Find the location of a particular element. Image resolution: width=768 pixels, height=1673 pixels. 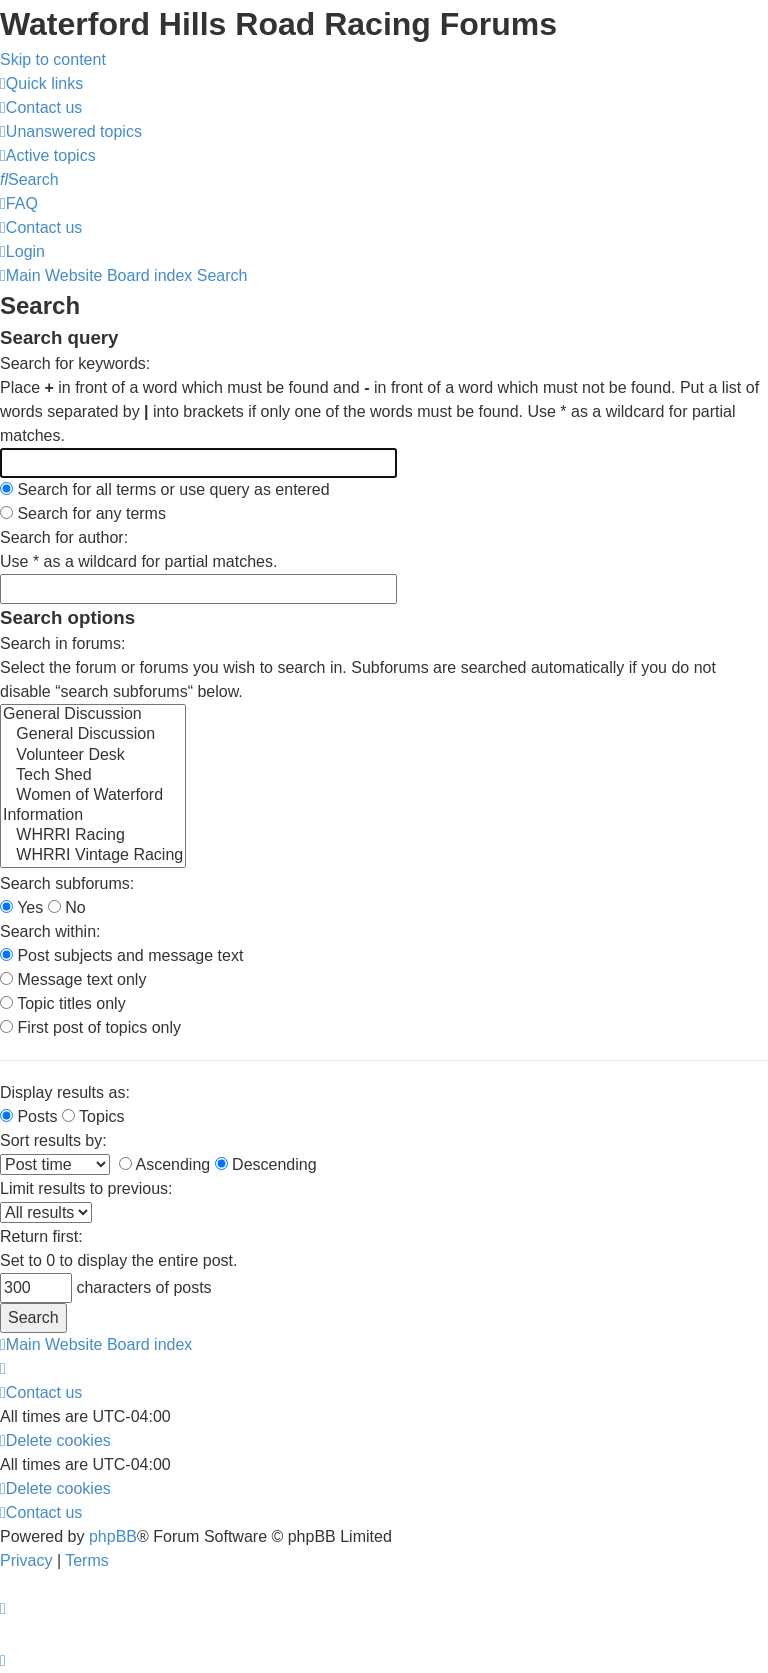

Skip to content is located at coordinates (53, 59).